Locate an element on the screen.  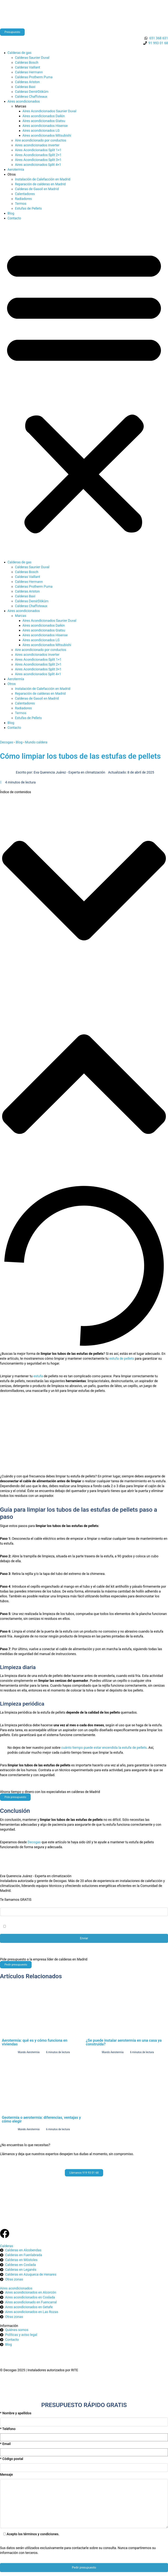
¿Se puede instalar aerotermia en una casa ya construida? is located at coordinates (124, 2042).